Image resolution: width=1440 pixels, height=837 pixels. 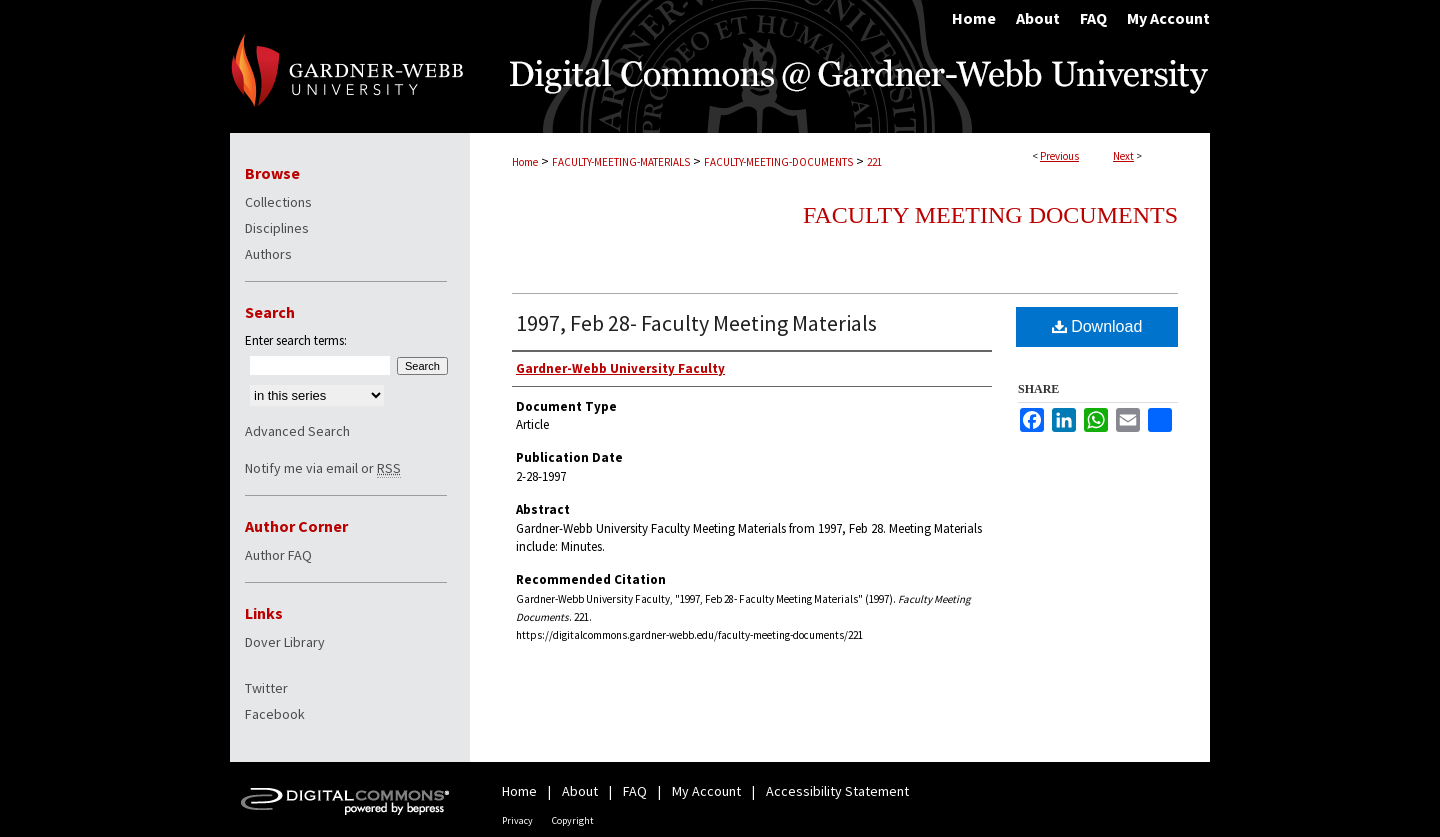 What do you see at coordinates (296, 340) in the screenshot?
I see `Enter search terms:` at bounding box center [296, 340].